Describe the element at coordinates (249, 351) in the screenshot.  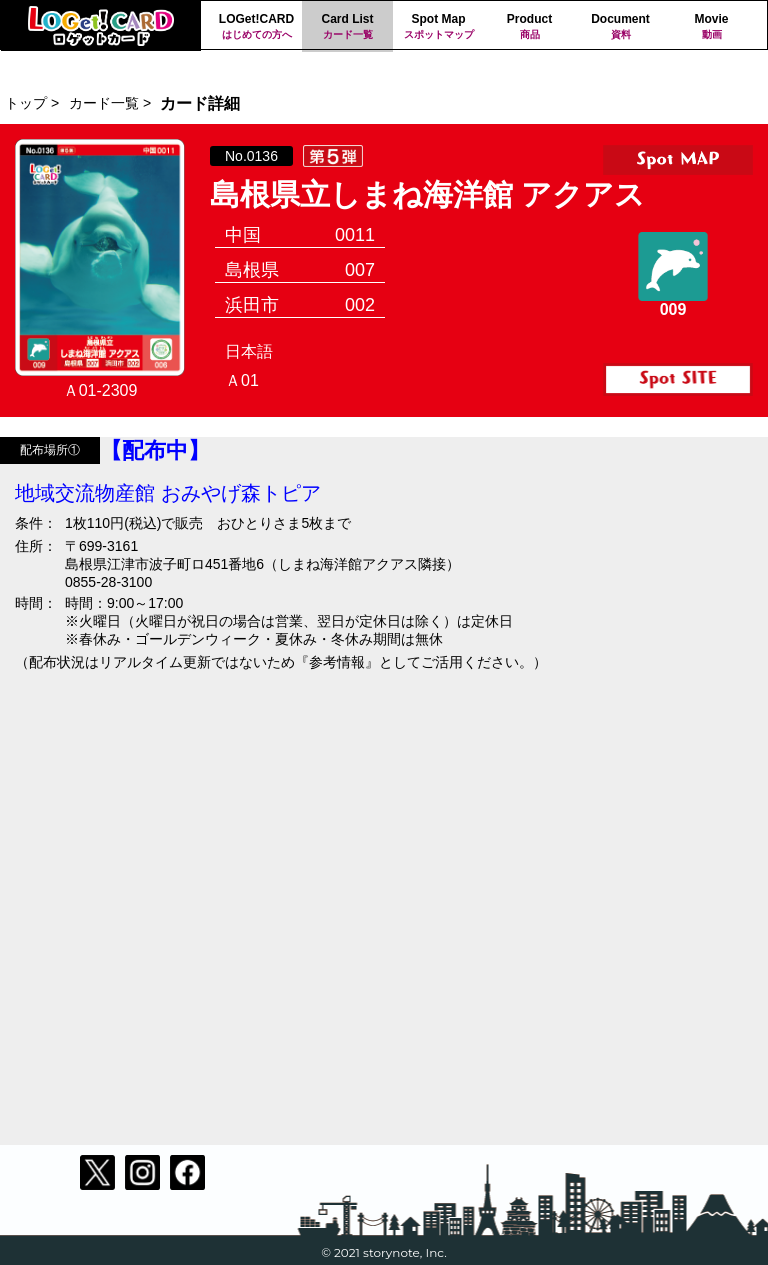
I see `日本語` at that location.